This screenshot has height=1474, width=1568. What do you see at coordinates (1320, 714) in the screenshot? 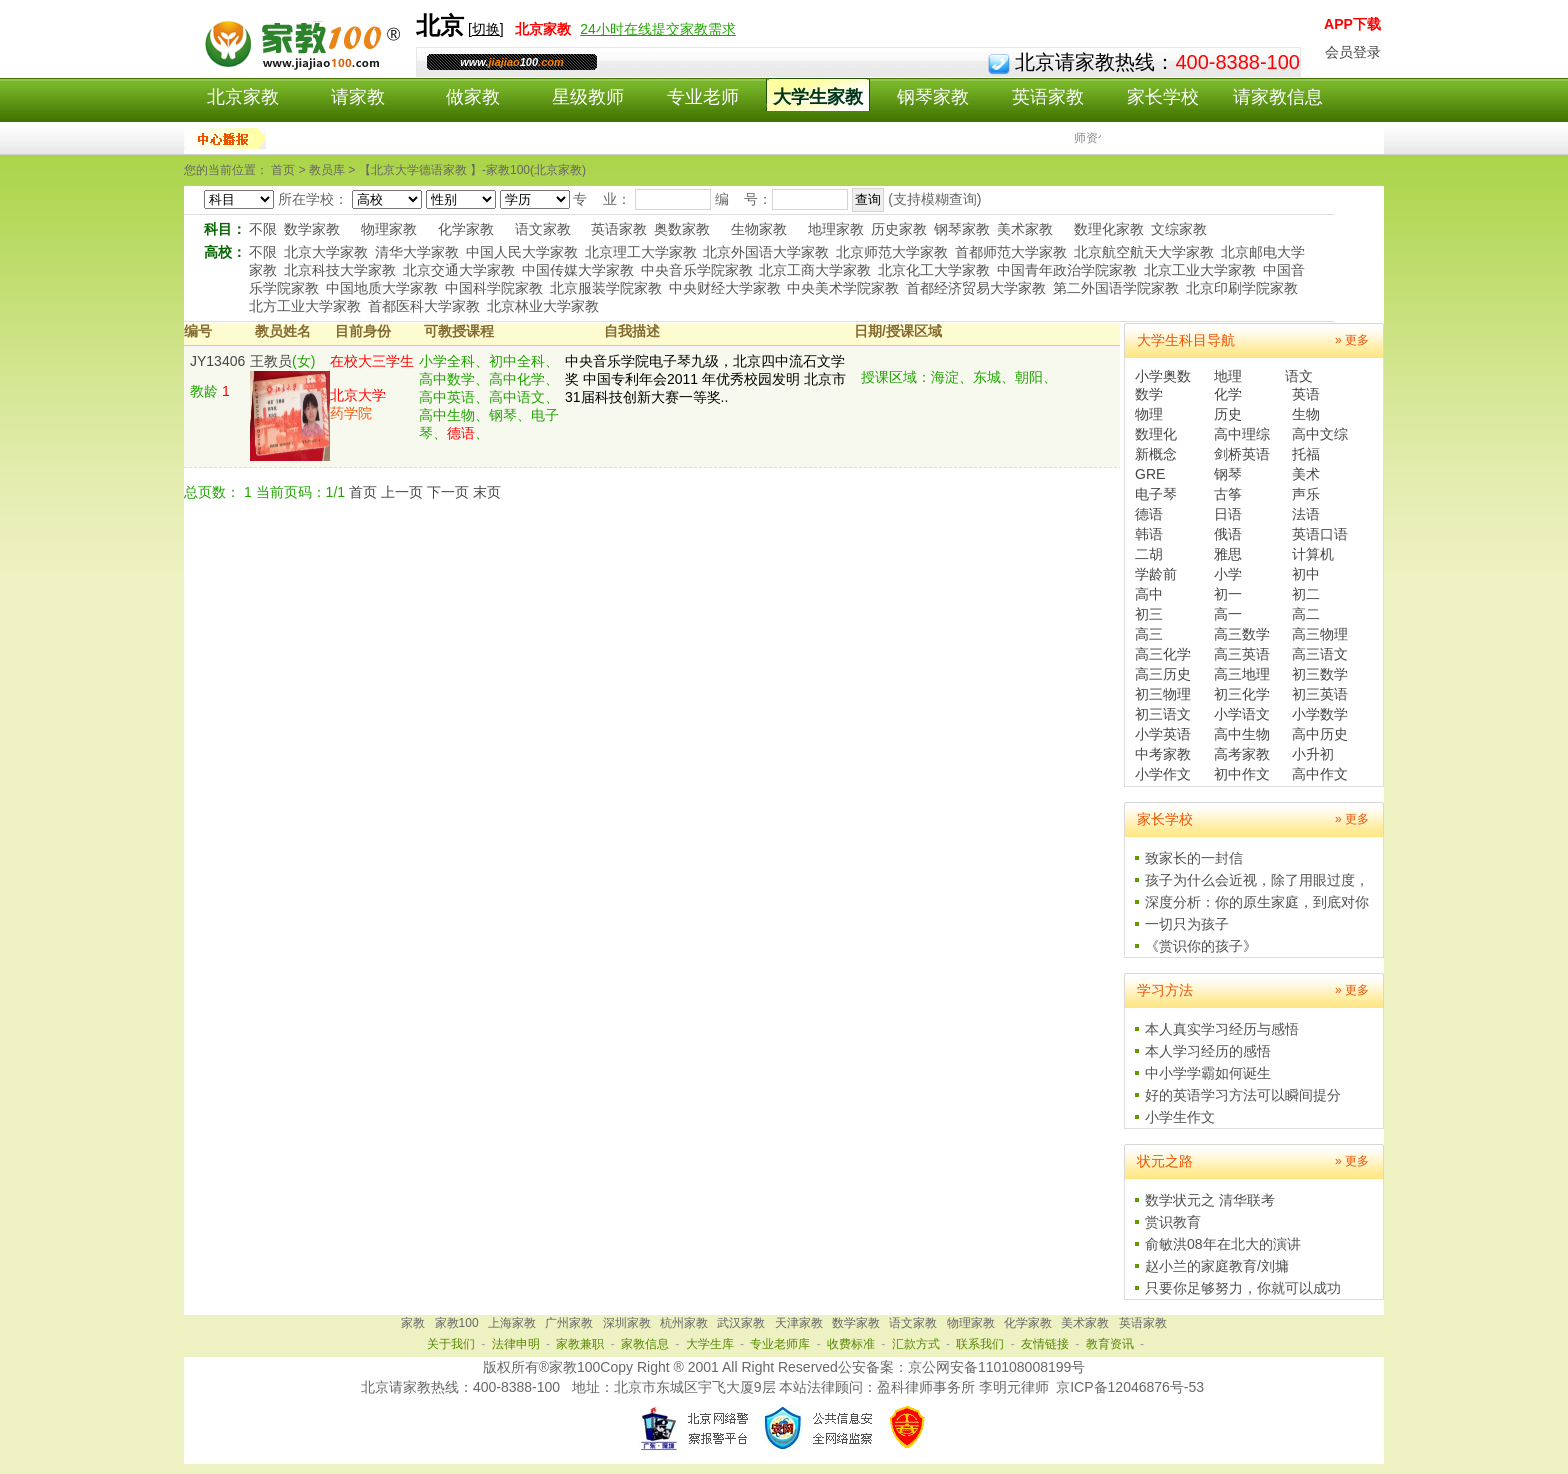
I see `小学数学` at bounding box center [1320, 714].